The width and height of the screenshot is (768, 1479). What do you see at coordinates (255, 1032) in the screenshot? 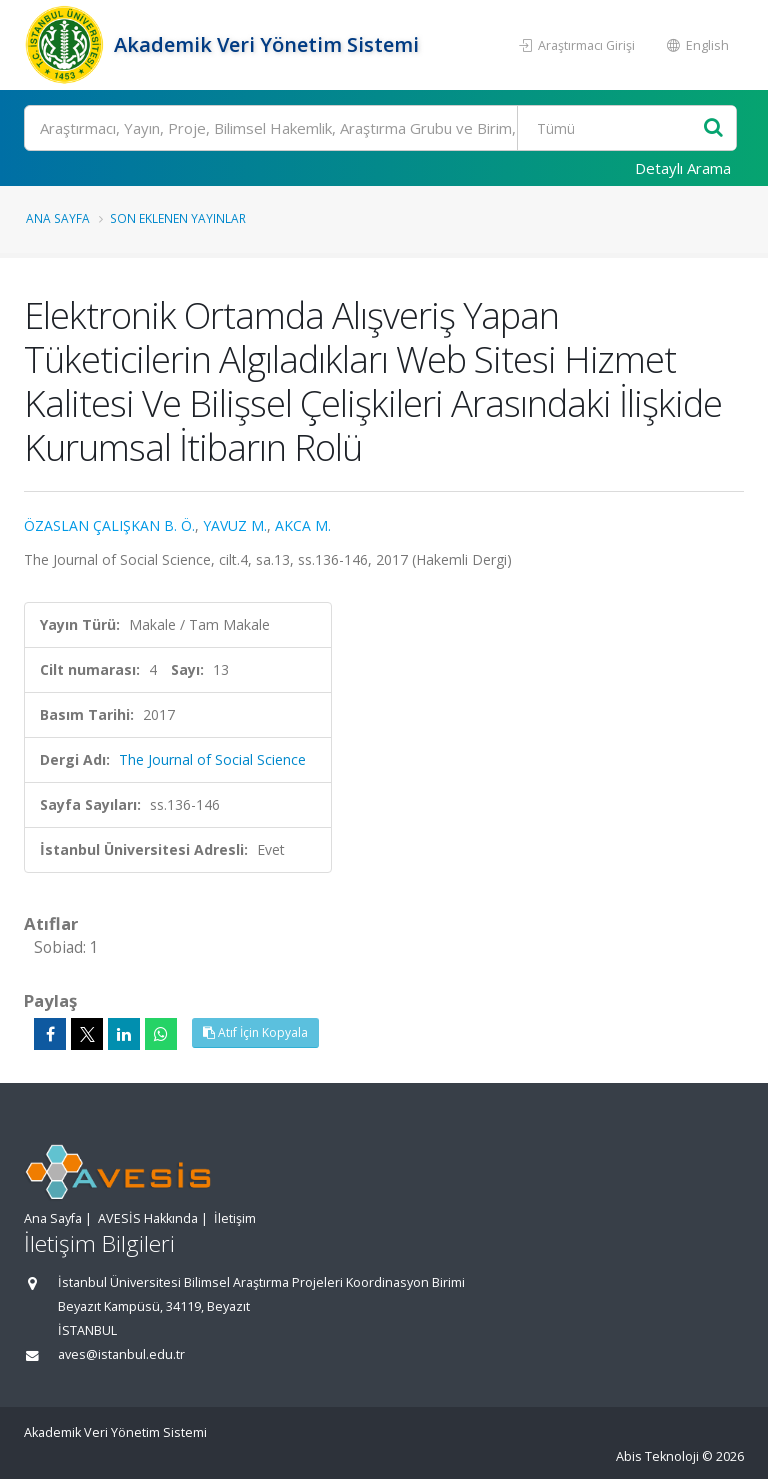
I see `Atıf İçin Kopyala` at bounding box center [255, 1032].